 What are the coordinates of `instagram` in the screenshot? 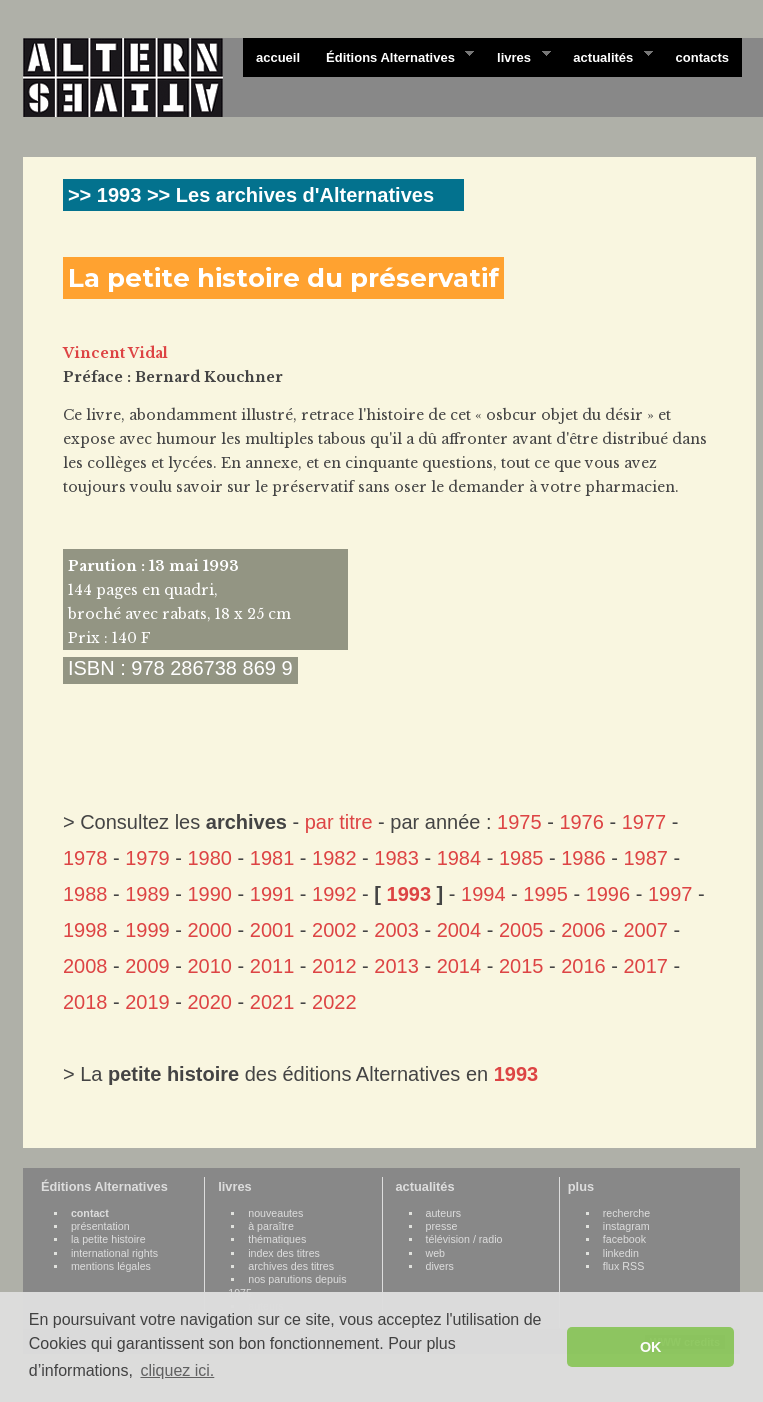 It's located at (626, 1226).